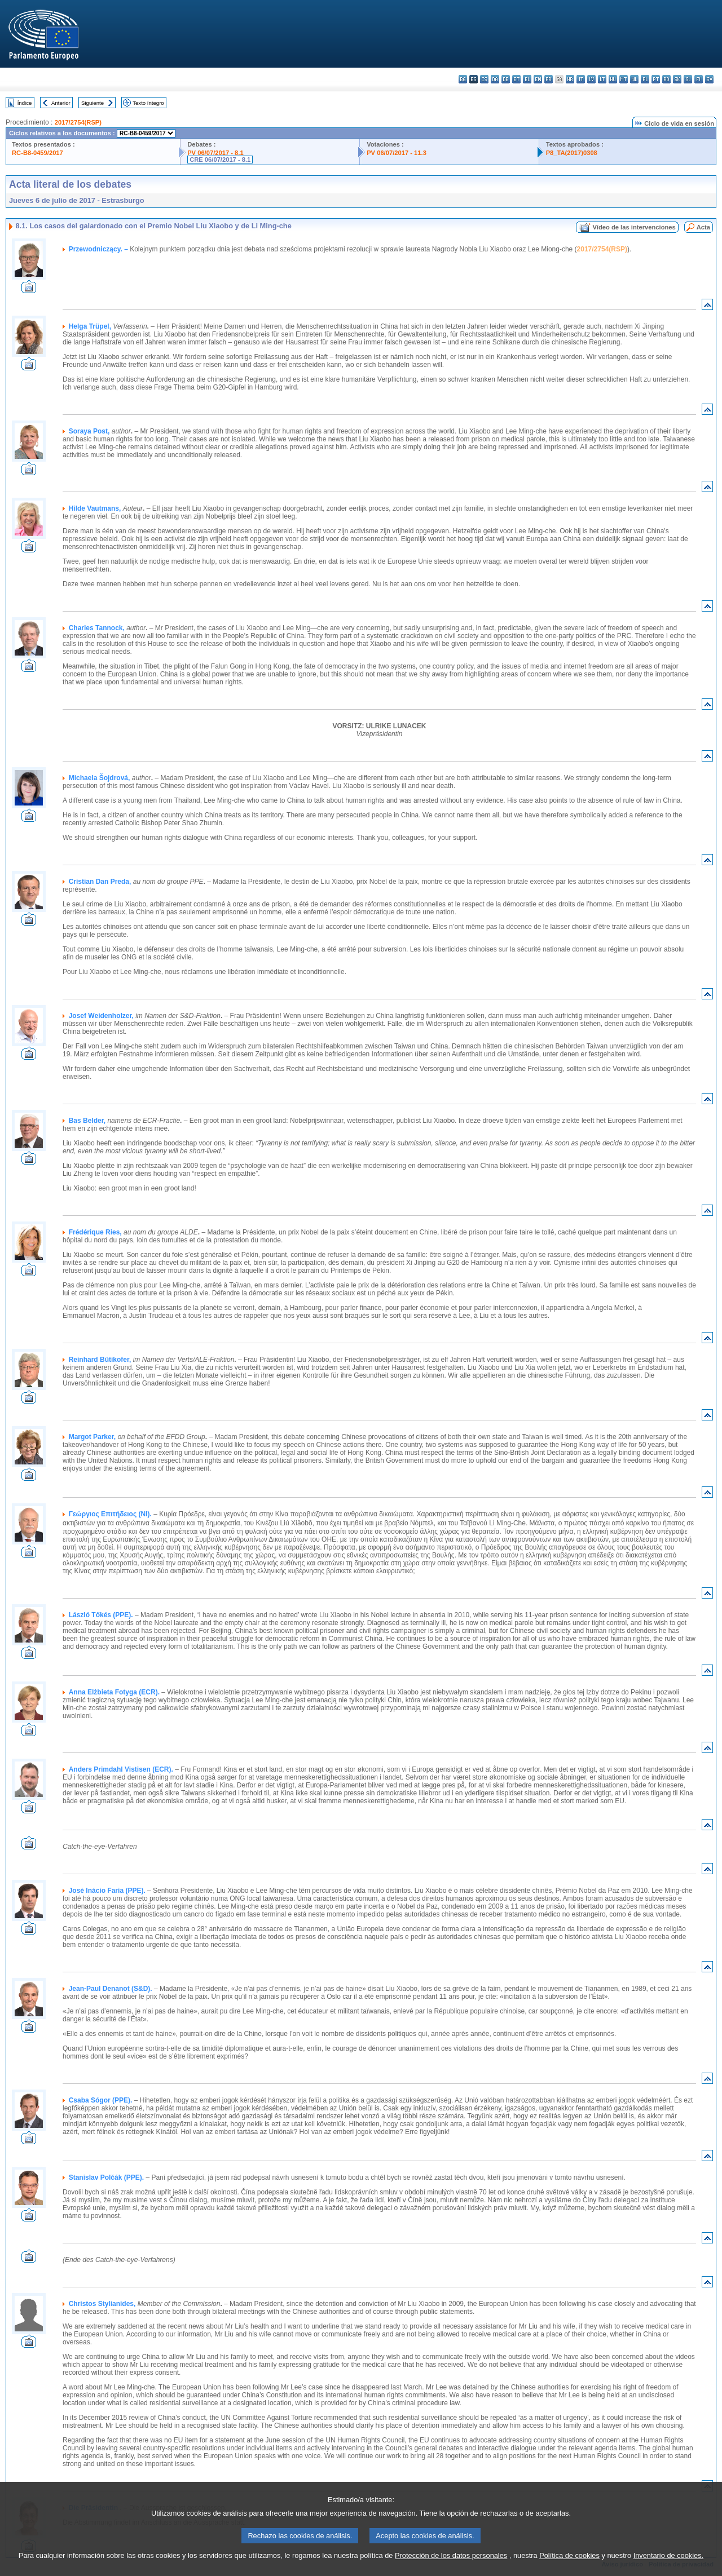 The image size is (722, 2576). What do you see at coordinates (634, 79) in the screenshot?
I see `nl - Nederlands` at bounding box center [634, 79].